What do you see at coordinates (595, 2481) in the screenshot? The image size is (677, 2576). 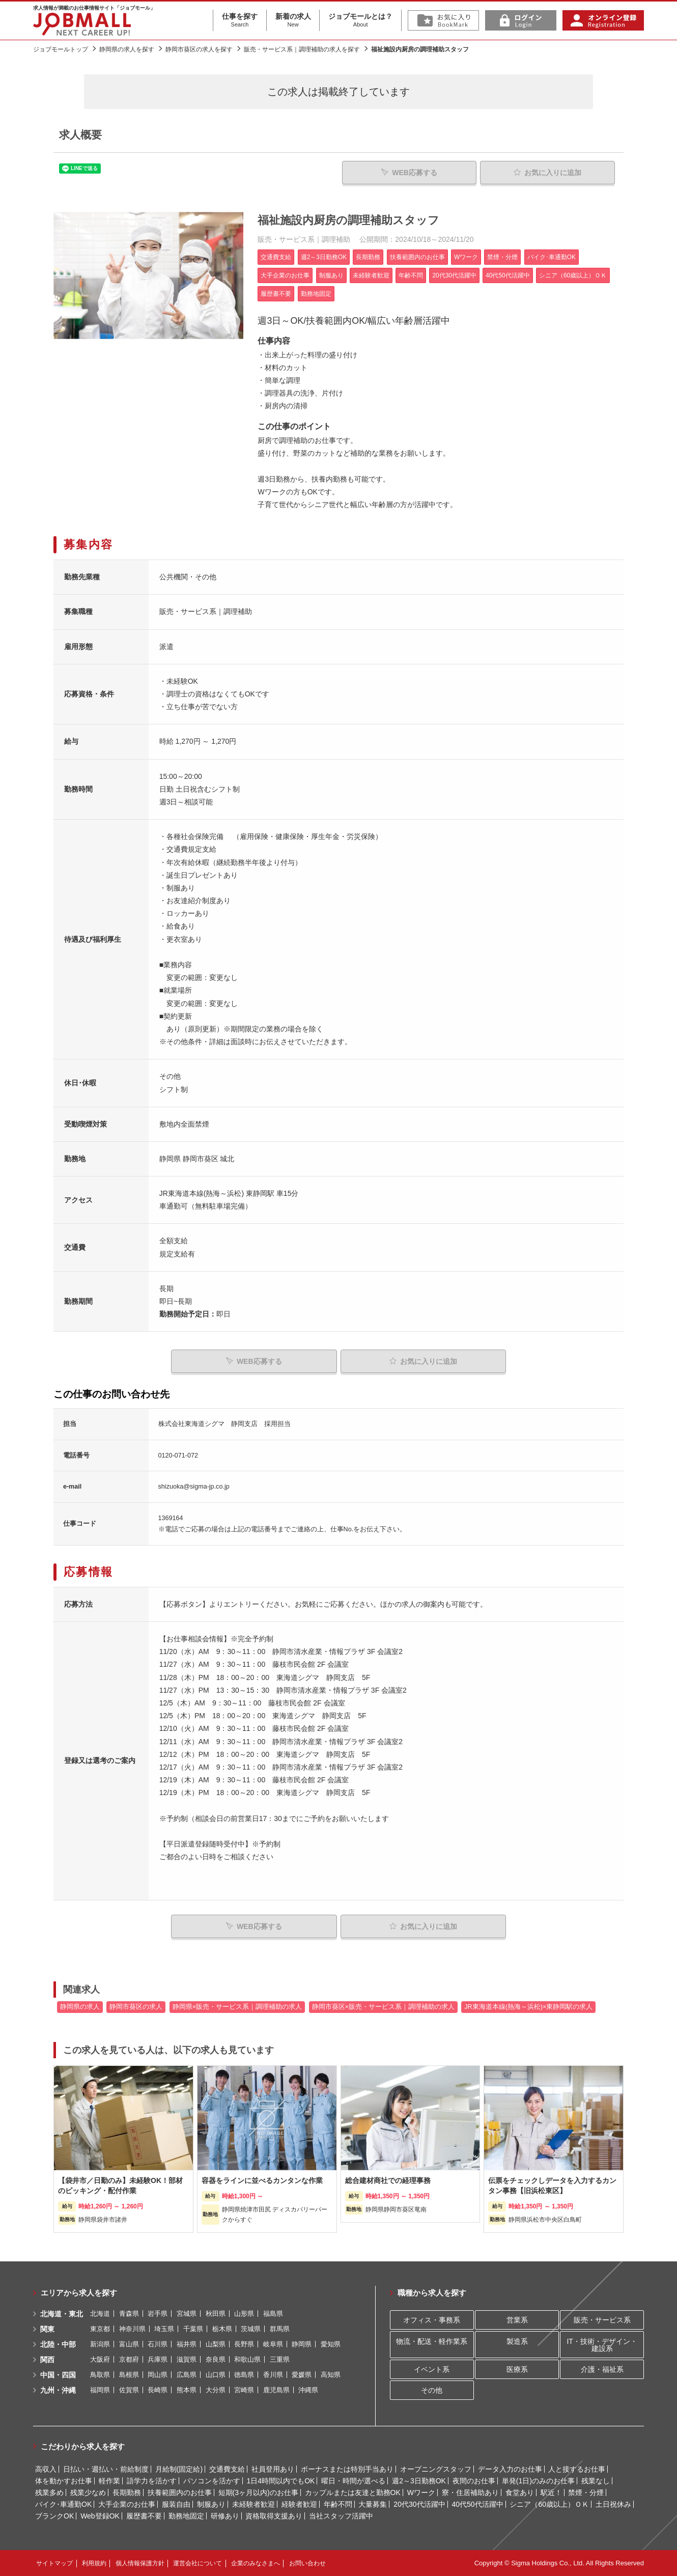 I see `残業なし` at bounding box center [595, 2481].